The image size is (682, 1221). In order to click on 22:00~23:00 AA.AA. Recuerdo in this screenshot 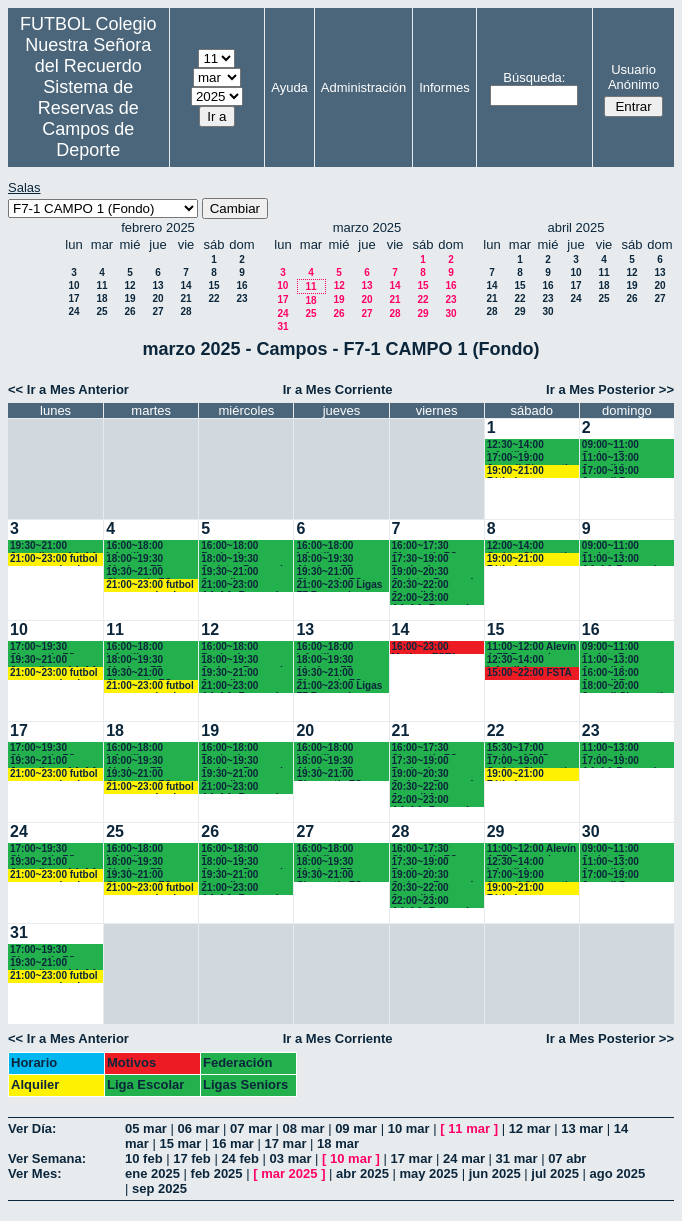, I will do `click(433, 598)`.